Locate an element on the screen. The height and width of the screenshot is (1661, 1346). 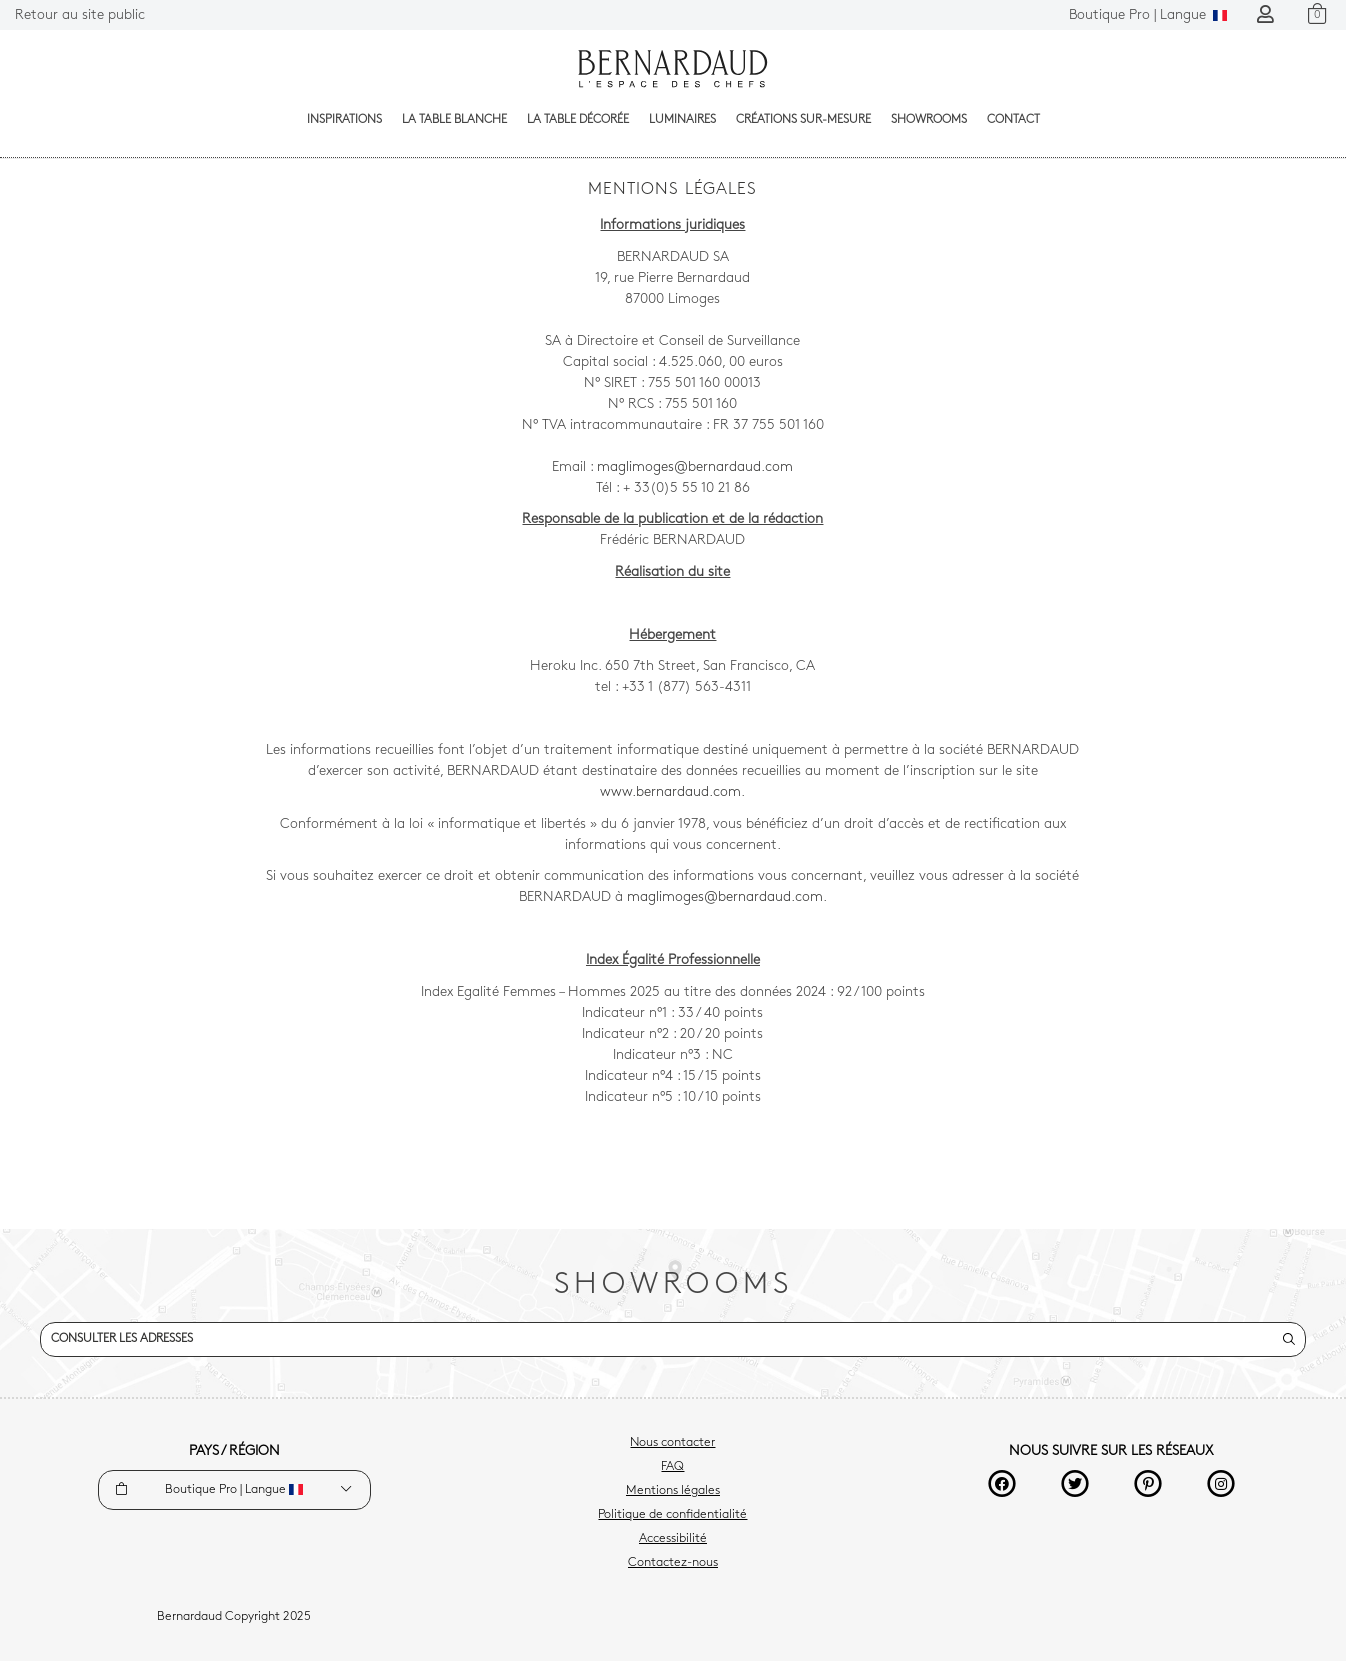
La table blanche is located at coordinates (454, 120).